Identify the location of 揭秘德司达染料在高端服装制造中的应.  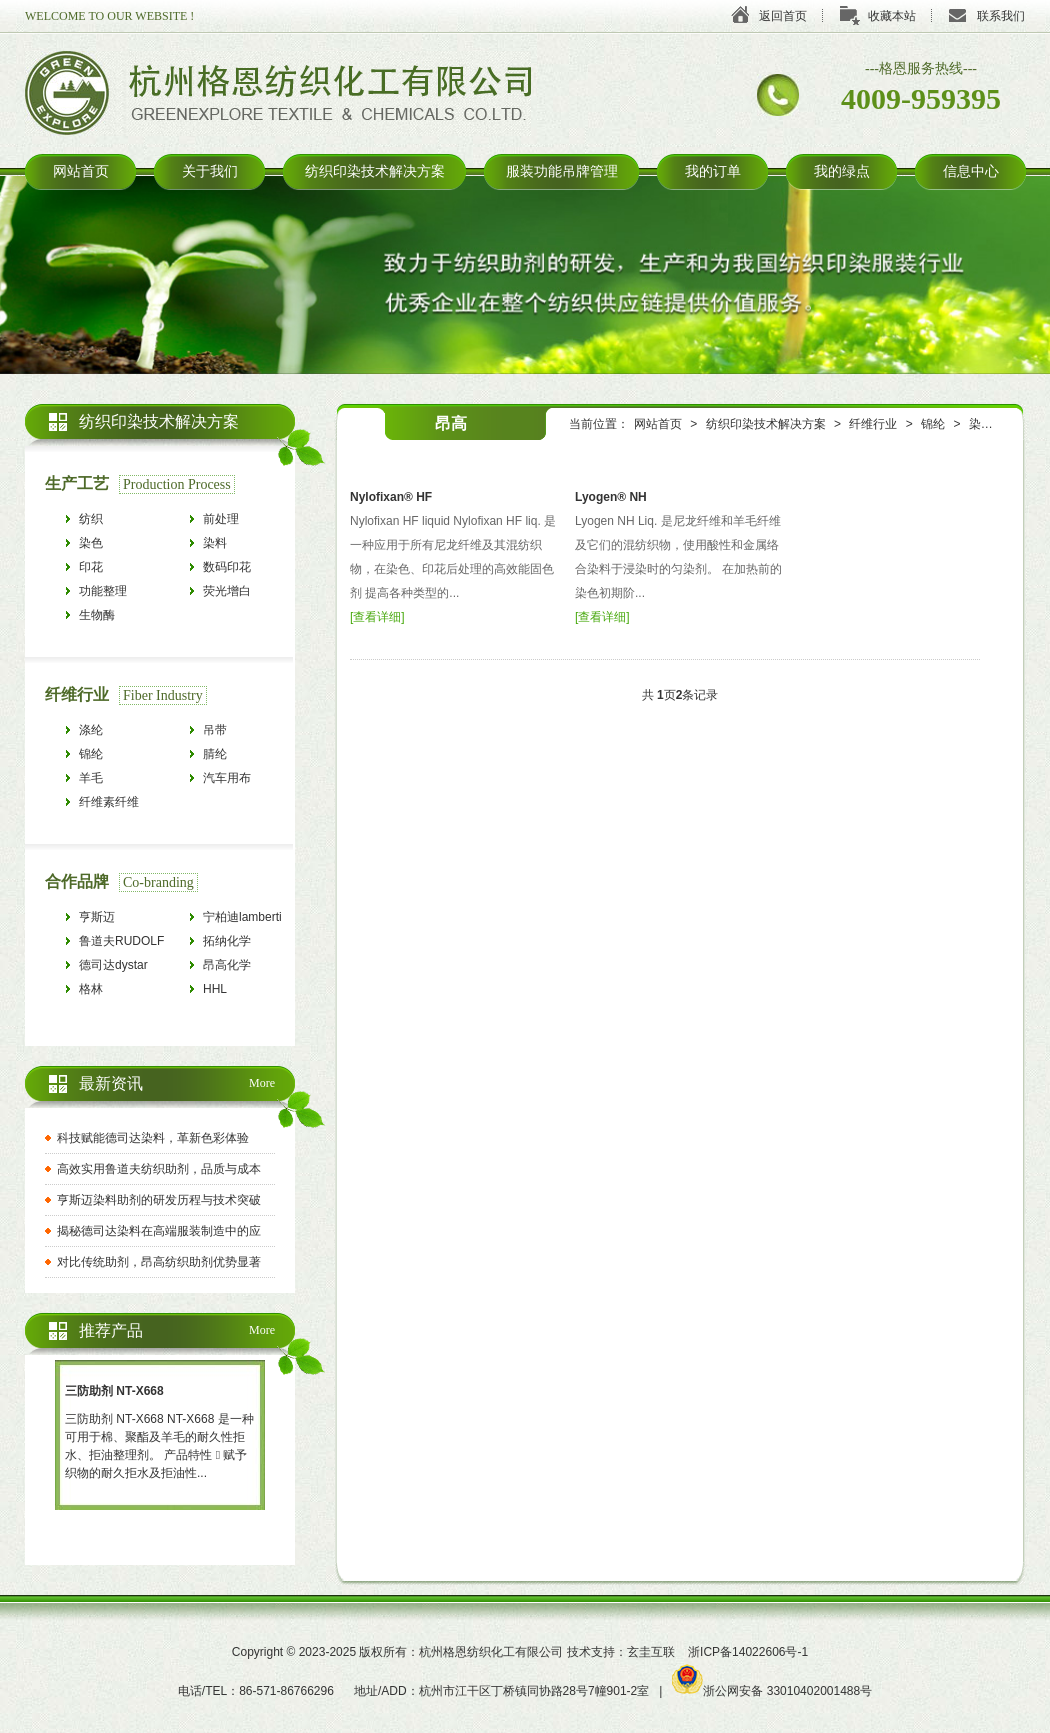
(159, 1231).